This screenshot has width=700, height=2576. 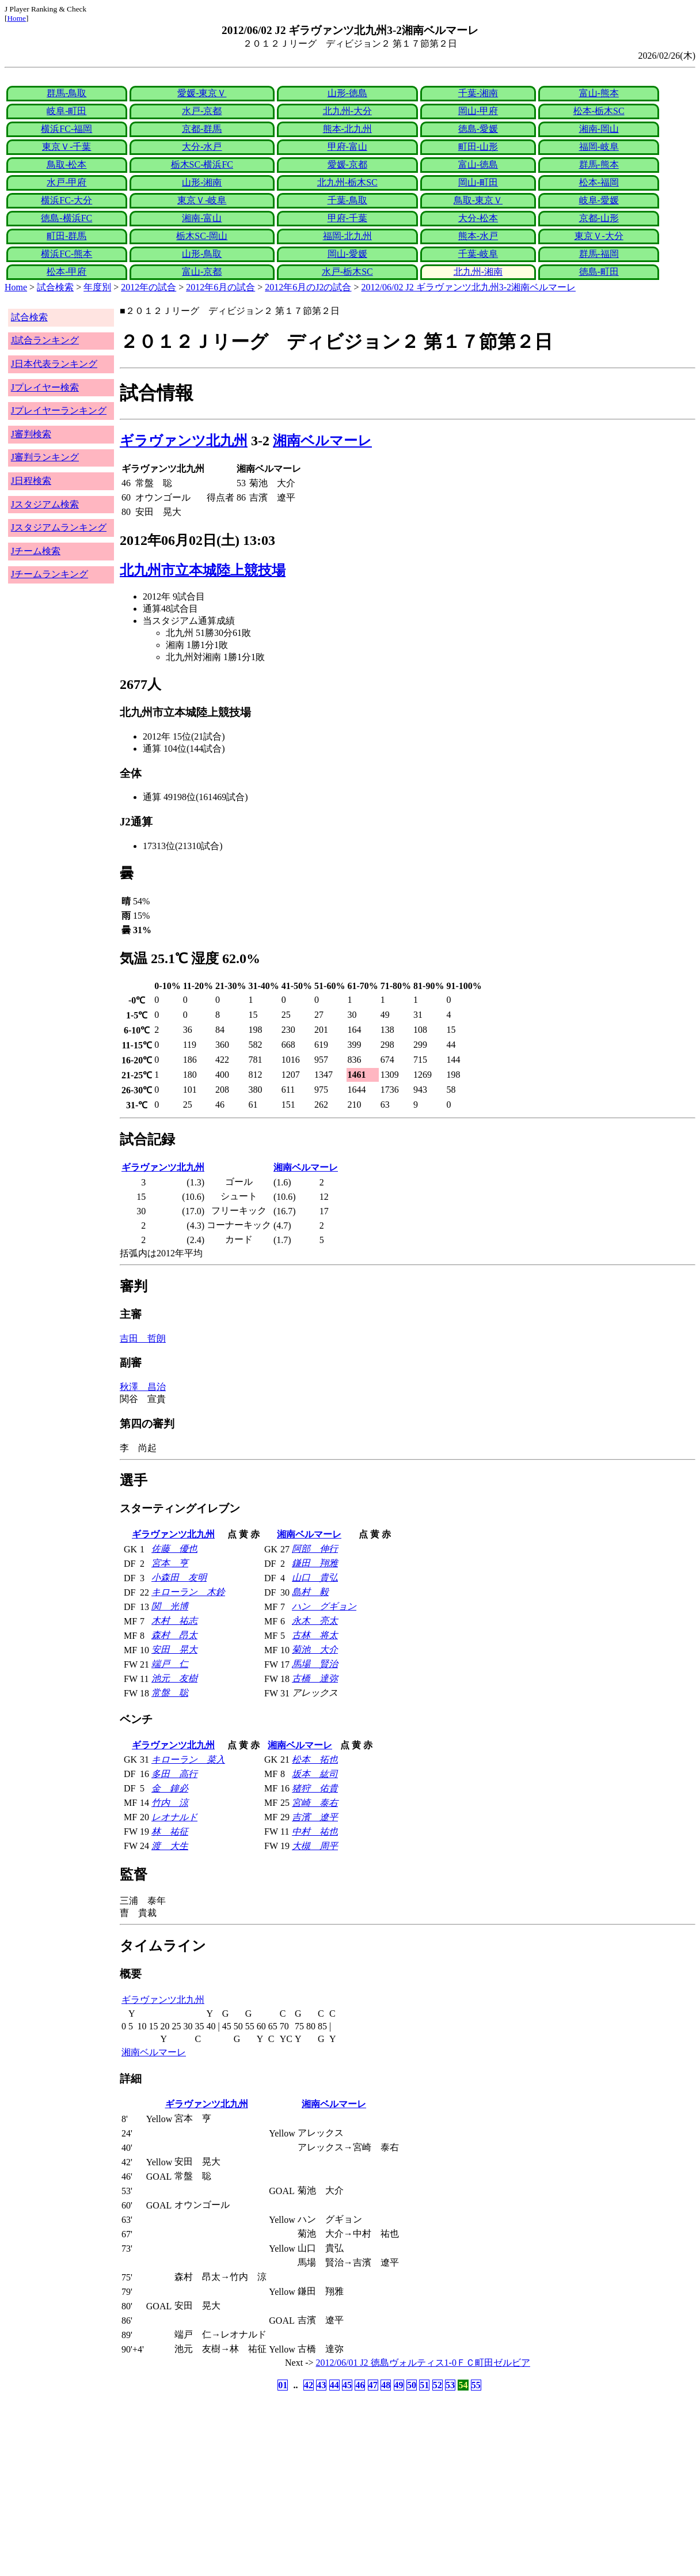 I want to click on 宮崎 泰右, so click(x=315, y=1803).